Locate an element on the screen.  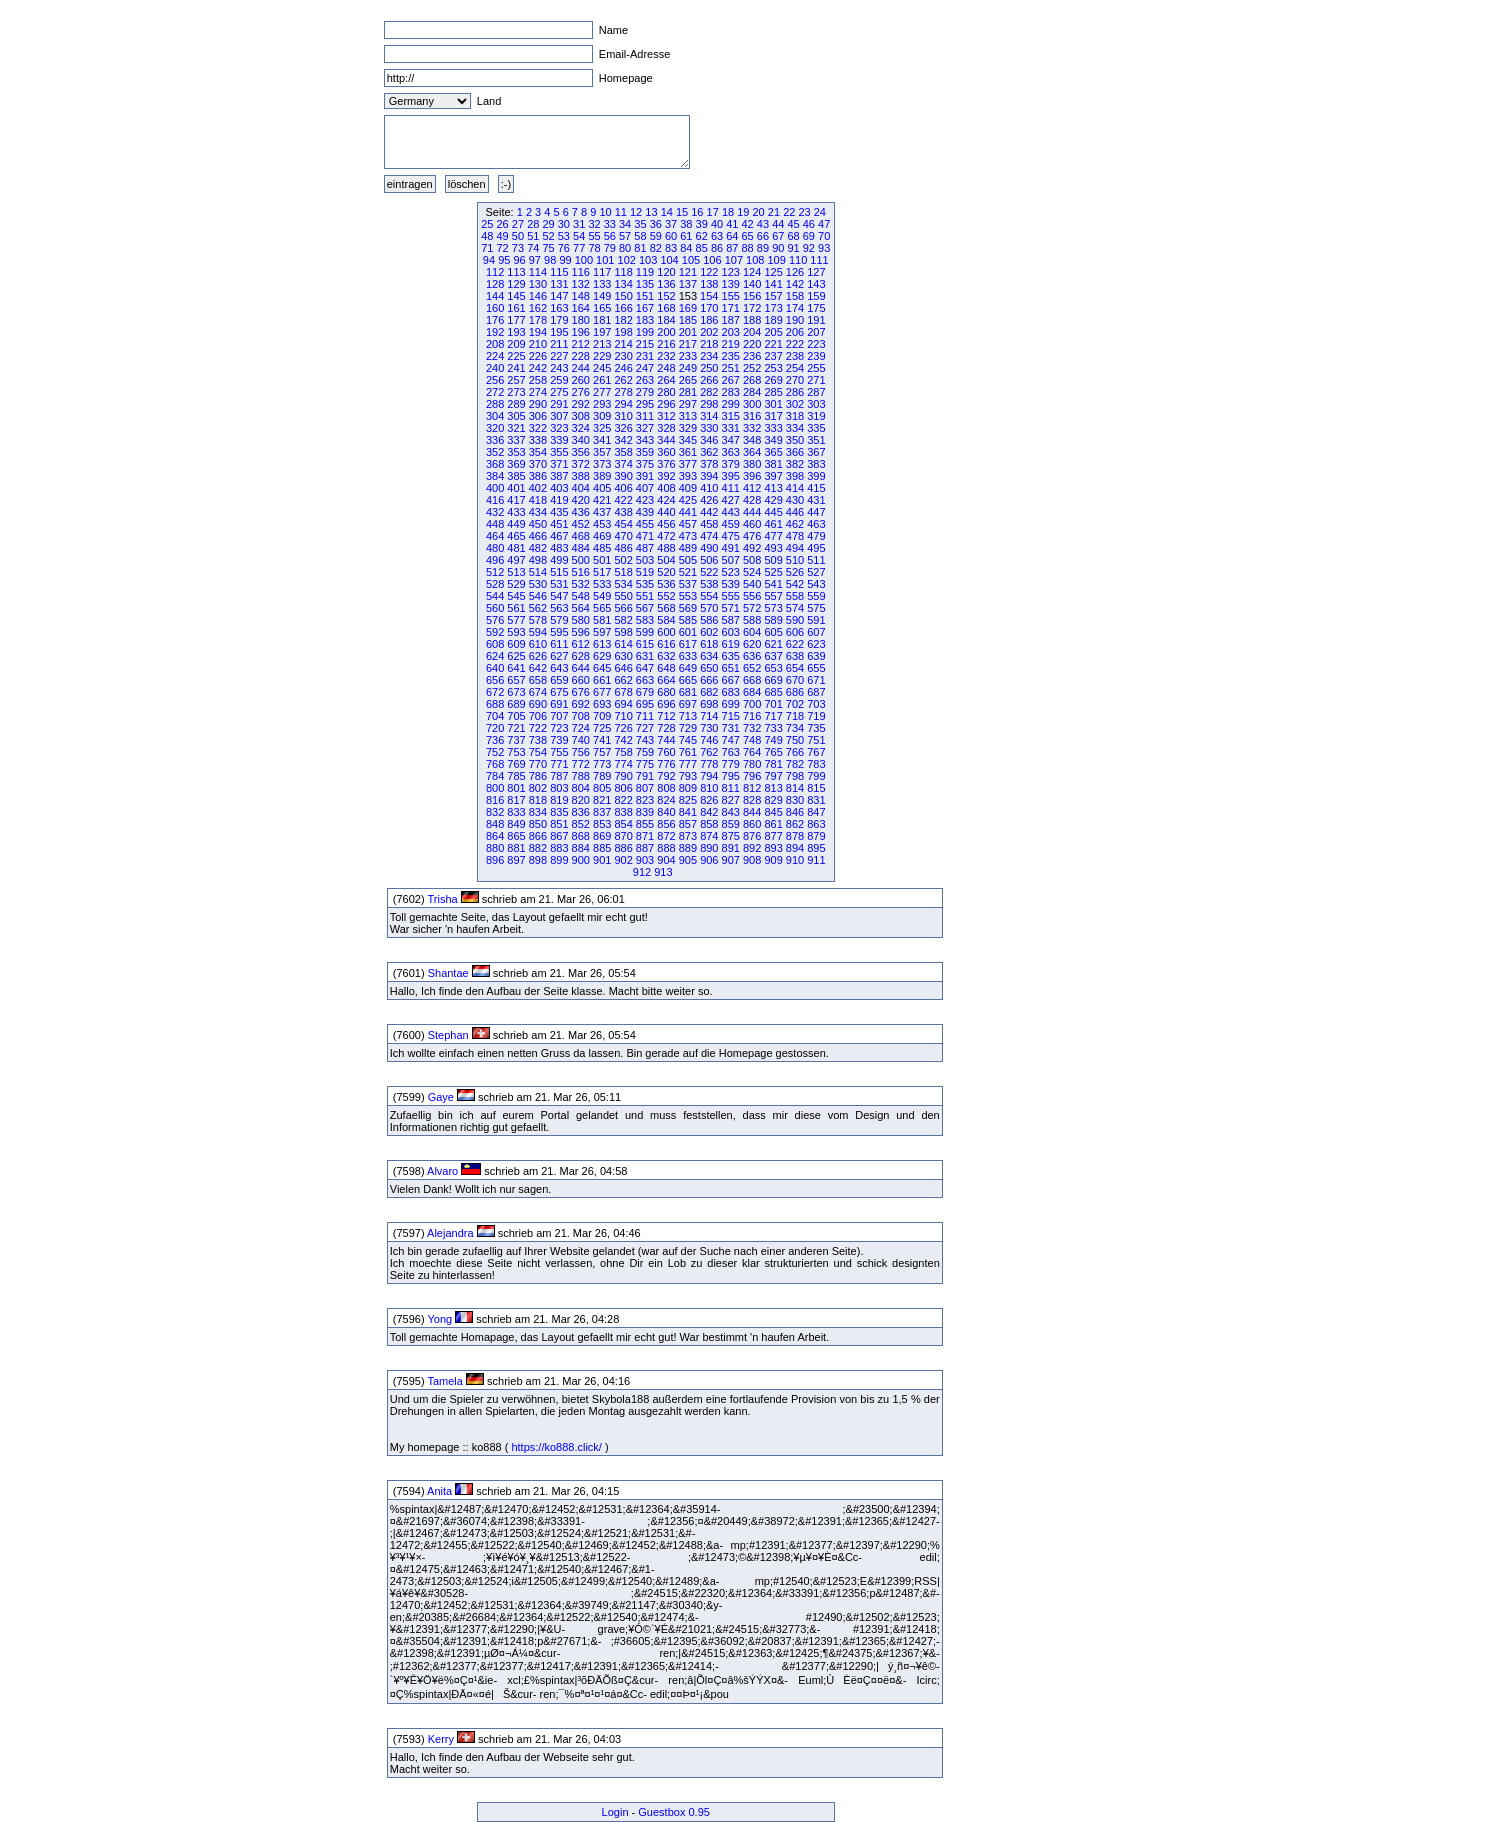
560 is located at coordinates (495, 608).